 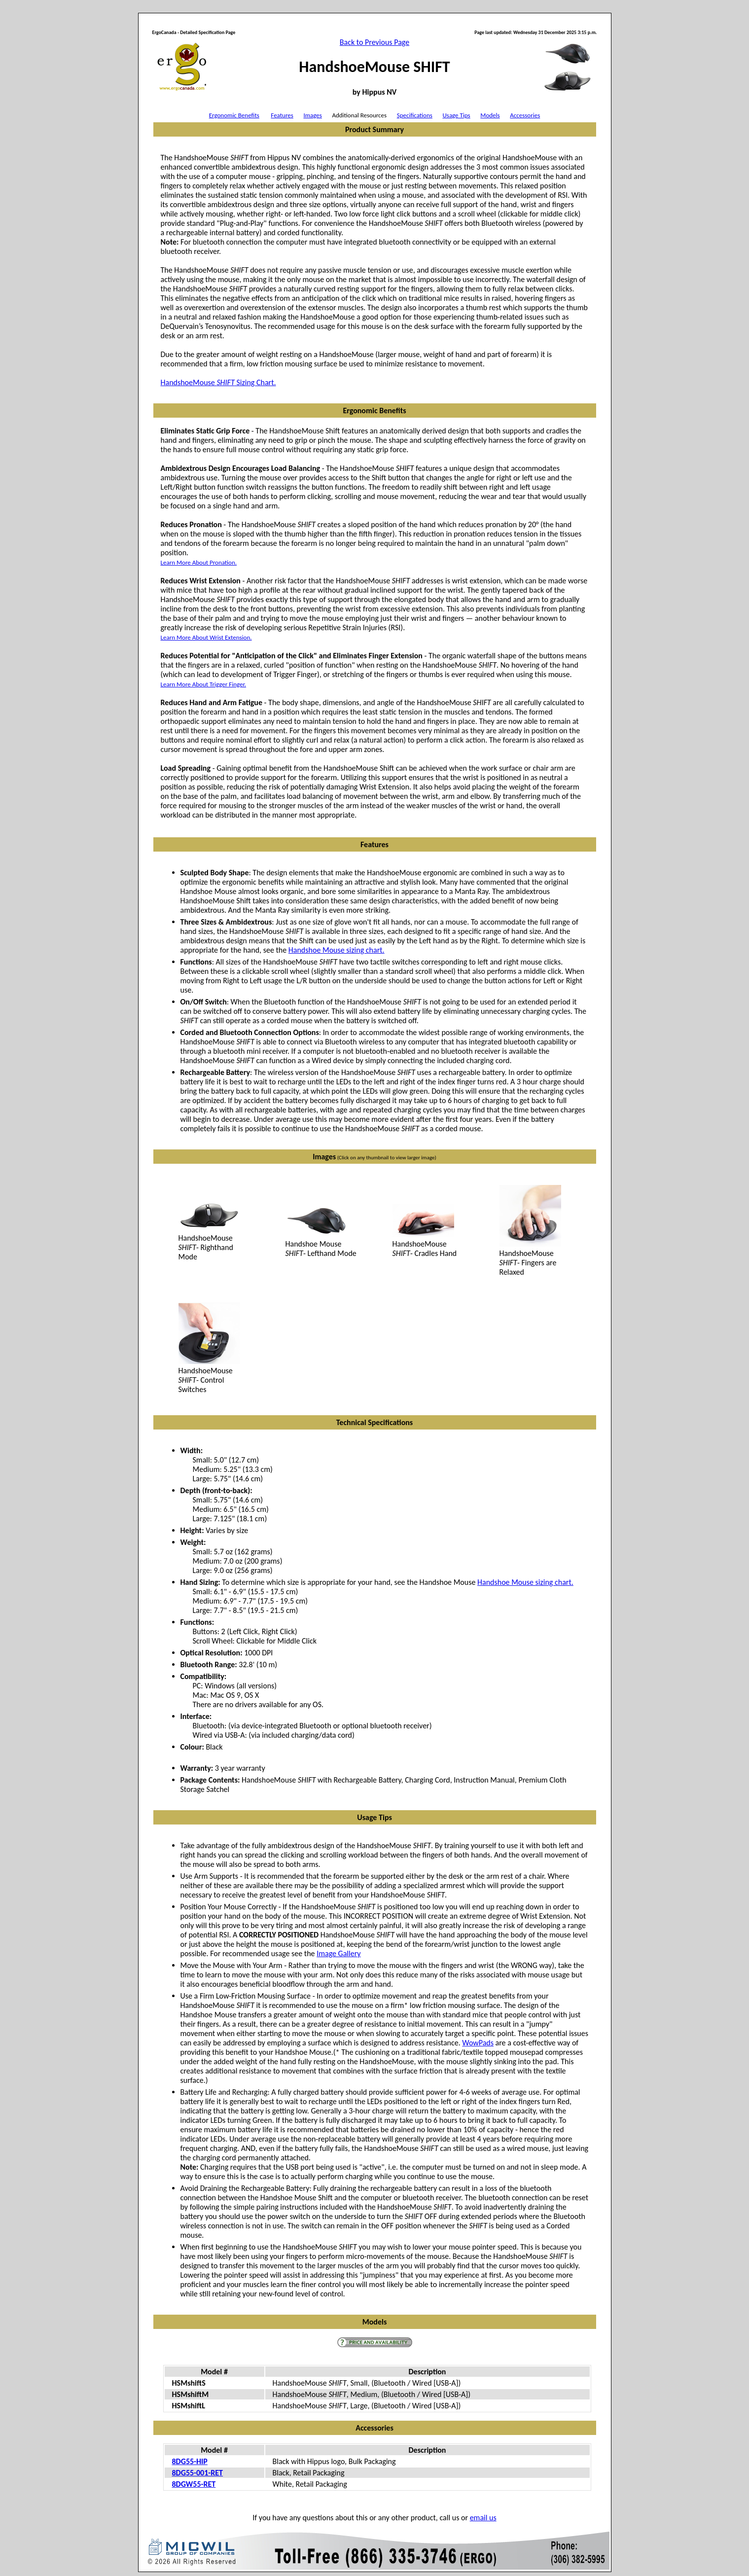 What do you see at coordinates (190, 2461) in the screenshot?
I see `8DG55-HIP` at bounding box center [190, 2461].